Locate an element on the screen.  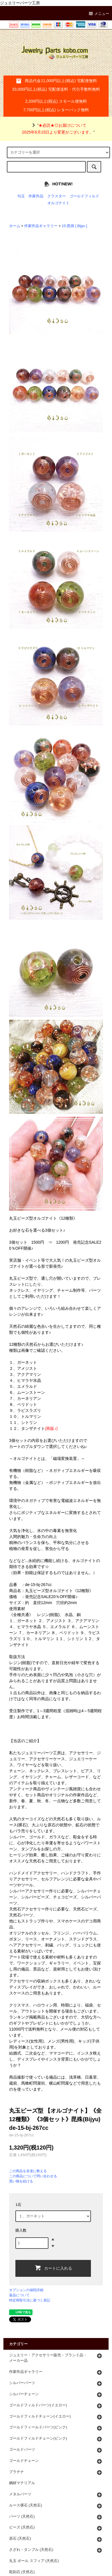
買い物を続ける is located at coordinates (21, 2181).